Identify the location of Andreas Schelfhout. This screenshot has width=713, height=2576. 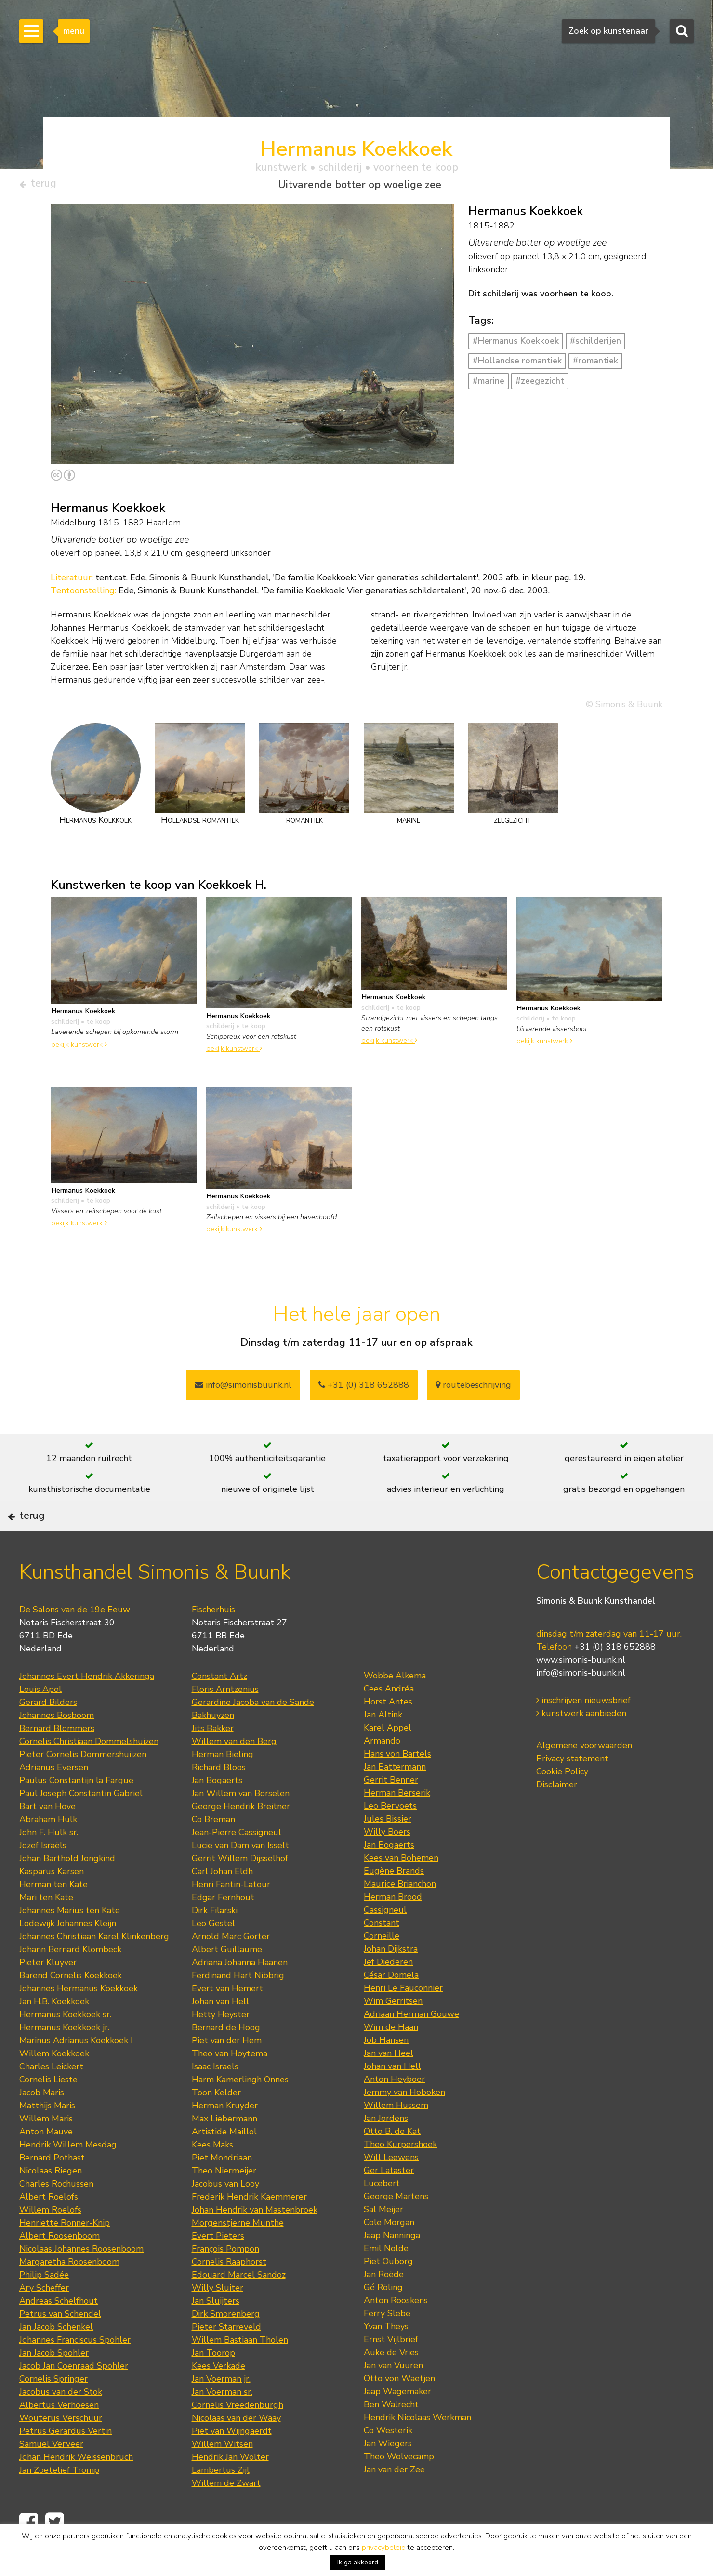
(58, 2333).